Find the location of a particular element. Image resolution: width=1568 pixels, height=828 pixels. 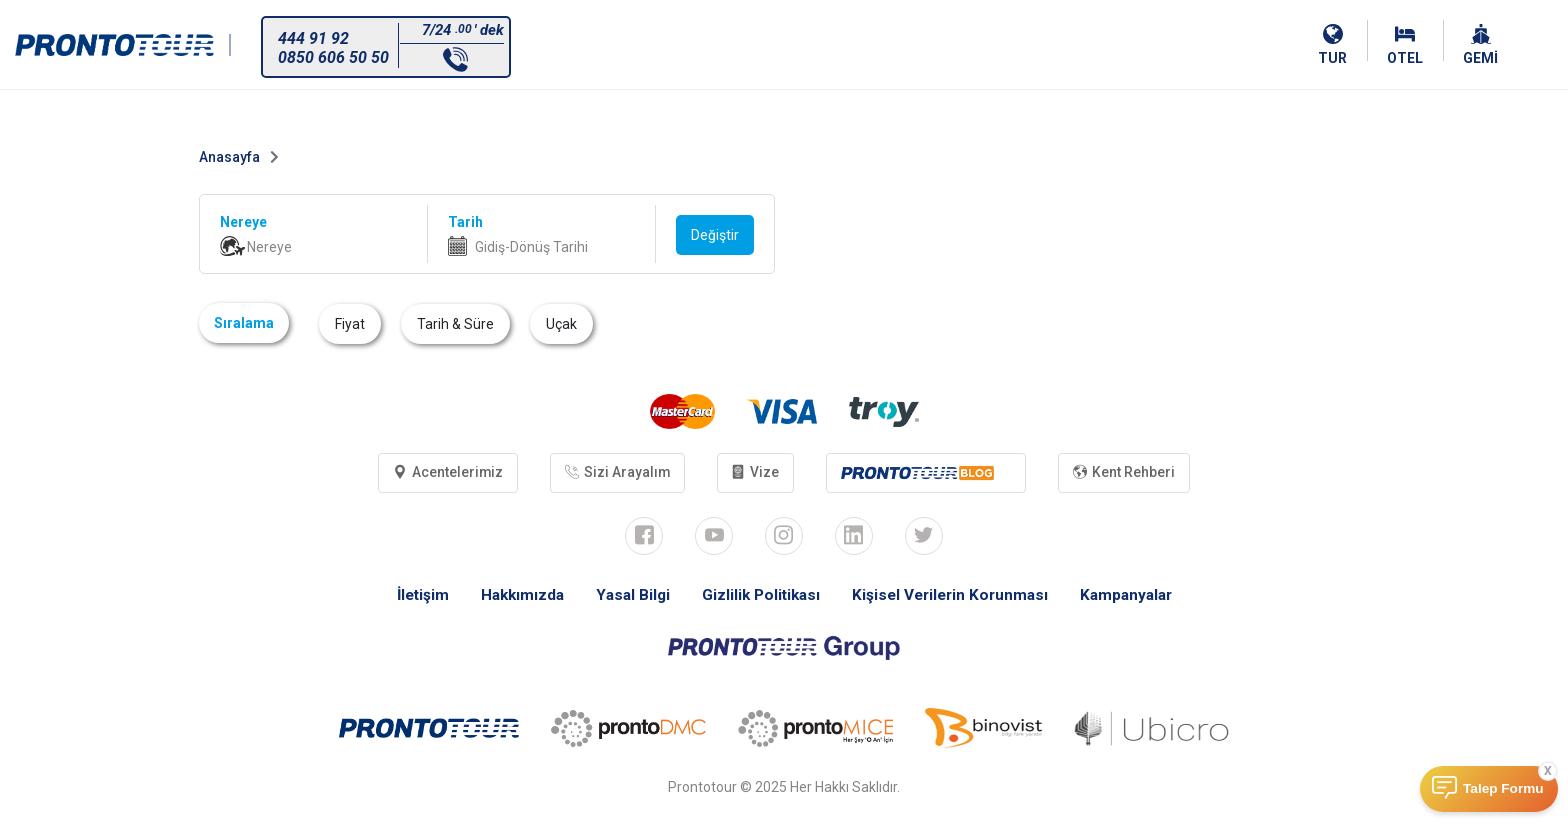

Kişisel Verilerin Korunması is located at coordinates (954, 596).